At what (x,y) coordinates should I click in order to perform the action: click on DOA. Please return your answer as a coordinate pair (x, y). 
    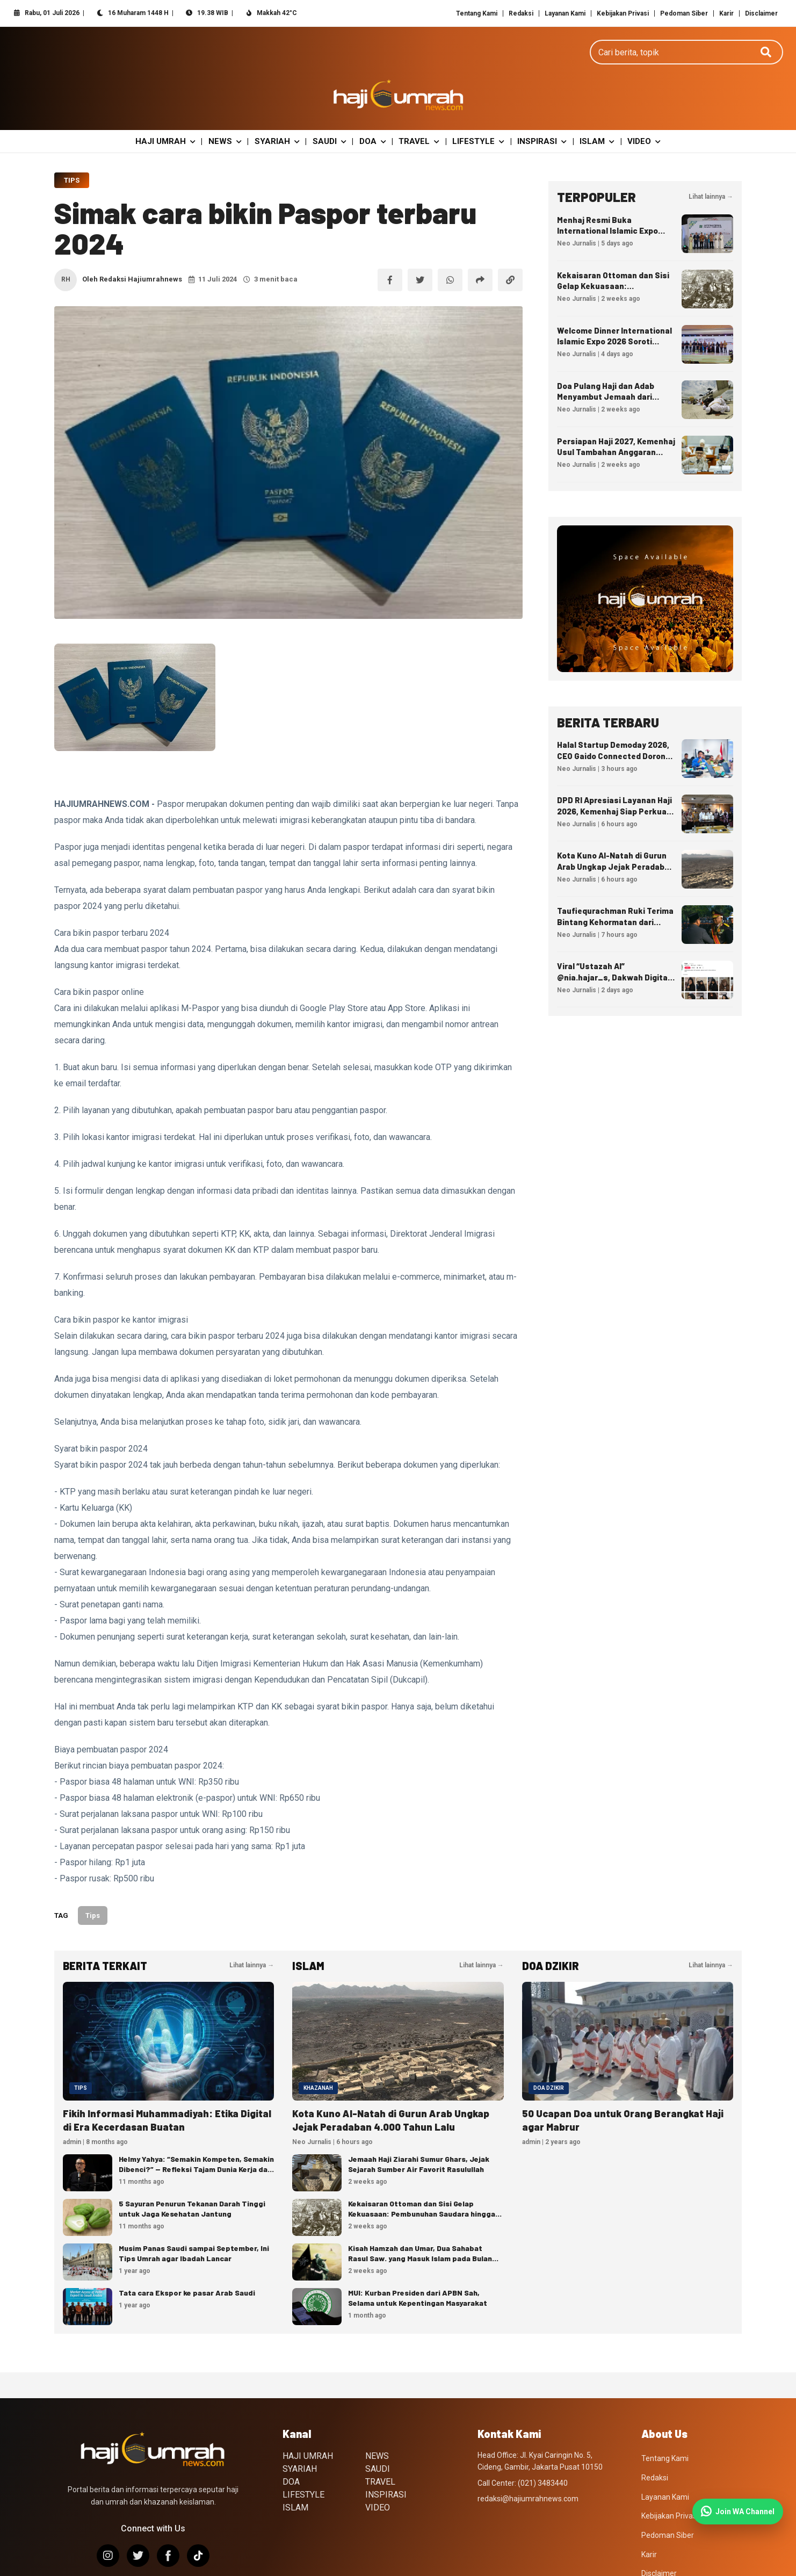
    Looking at the image, I should click on (373, 106).